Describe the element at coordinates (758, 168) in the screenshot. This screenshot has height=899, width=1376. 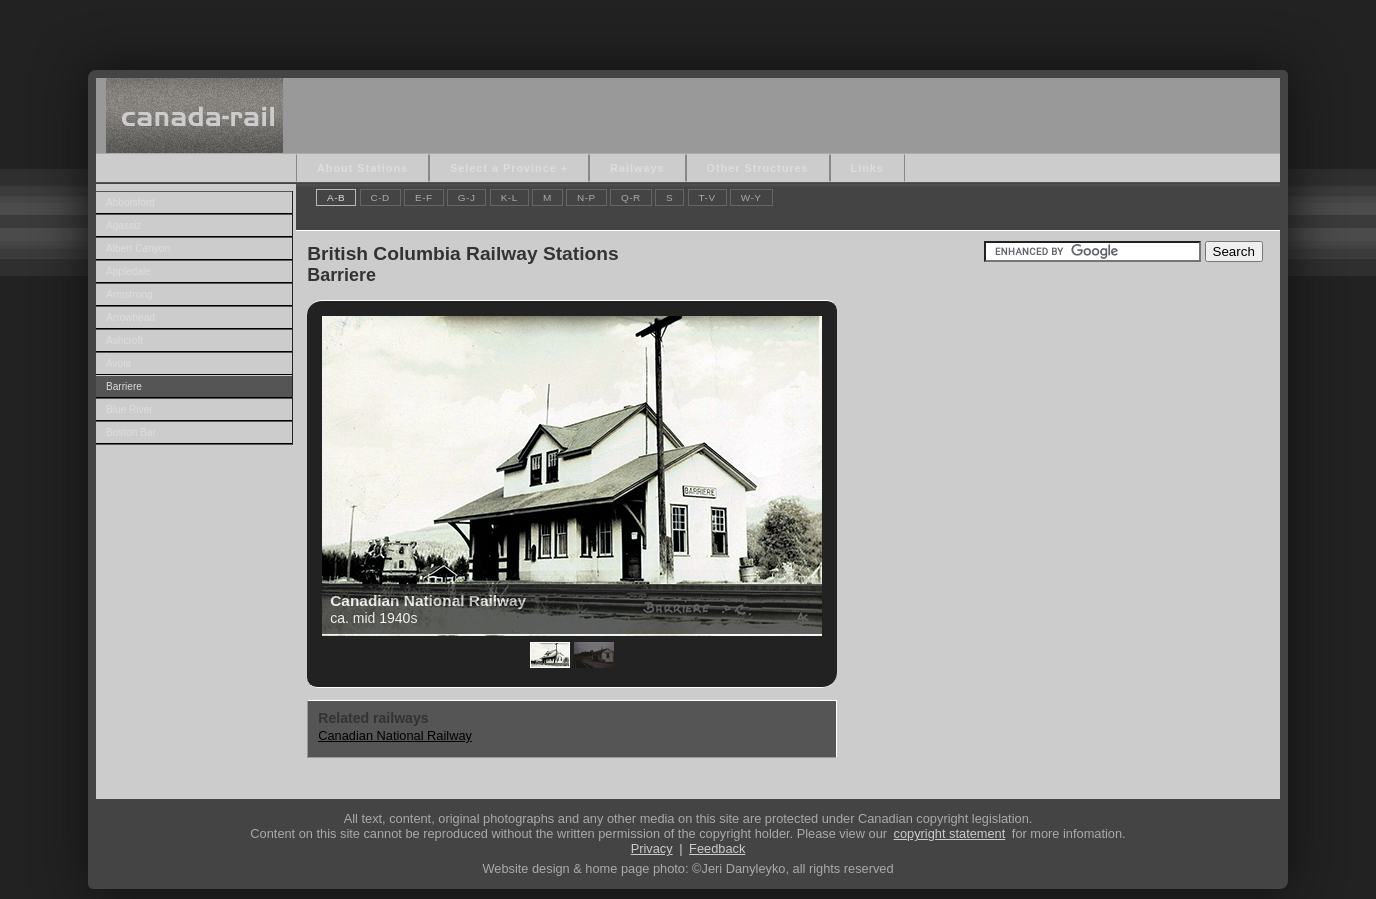
I see `Other Structures` at that location.